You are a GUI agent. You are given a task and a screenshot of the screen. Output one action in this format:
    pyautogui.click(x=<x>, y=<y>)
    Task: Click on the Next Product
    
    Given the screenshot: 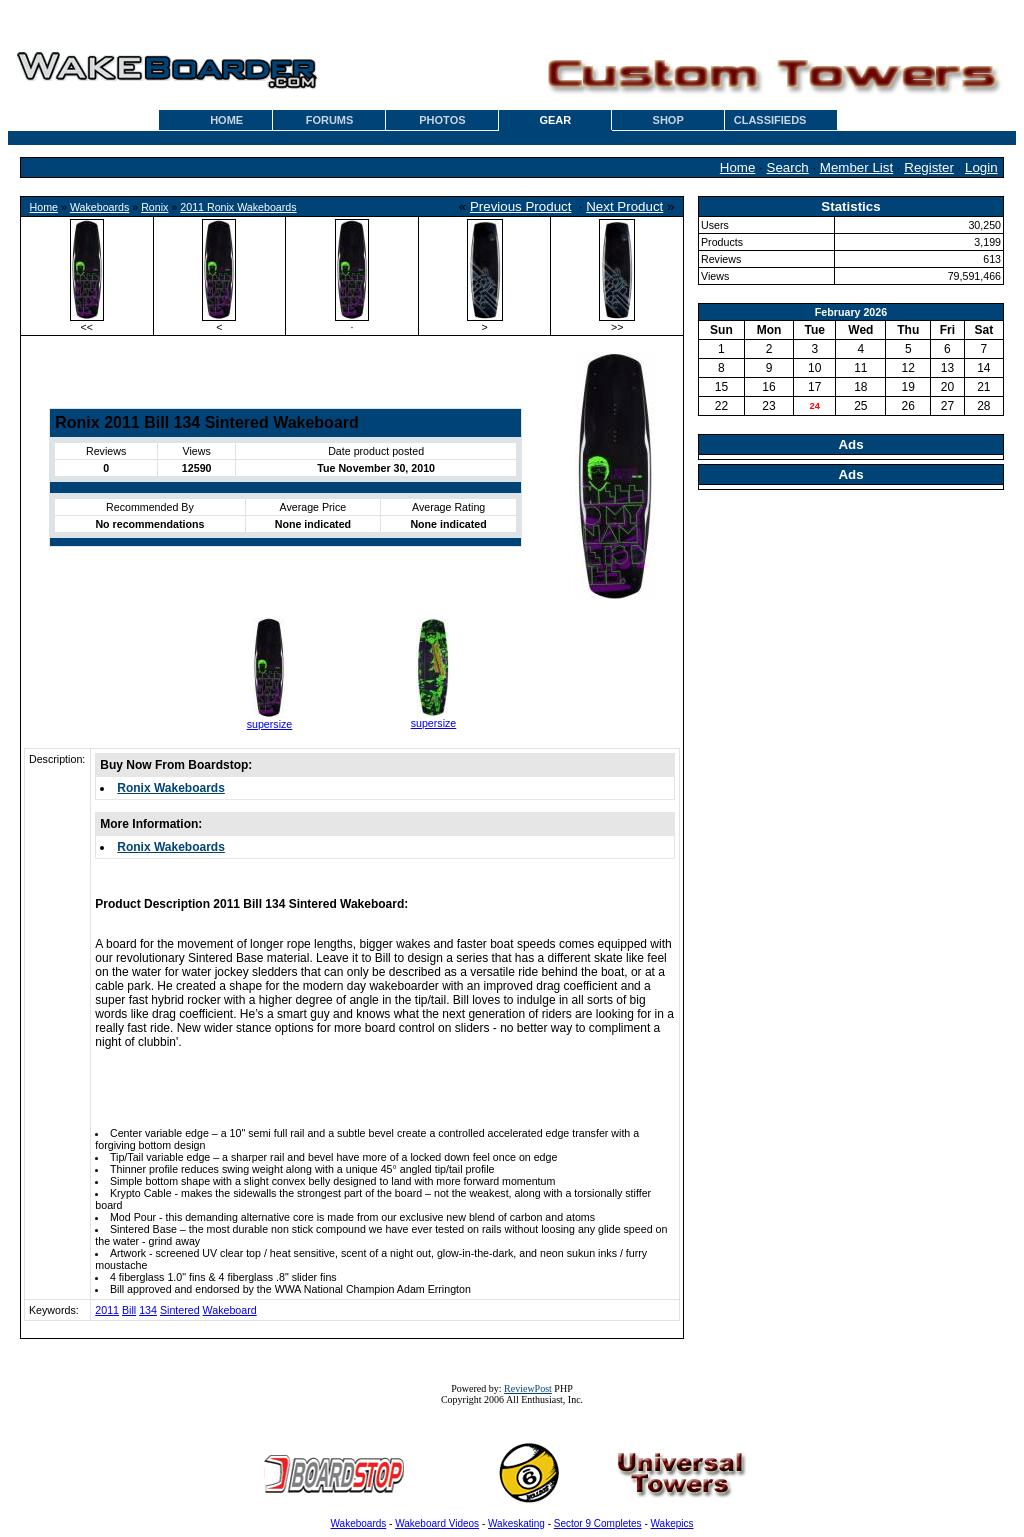 What is the action you would take?
    pyautogui.click(x=624, y=206)
    